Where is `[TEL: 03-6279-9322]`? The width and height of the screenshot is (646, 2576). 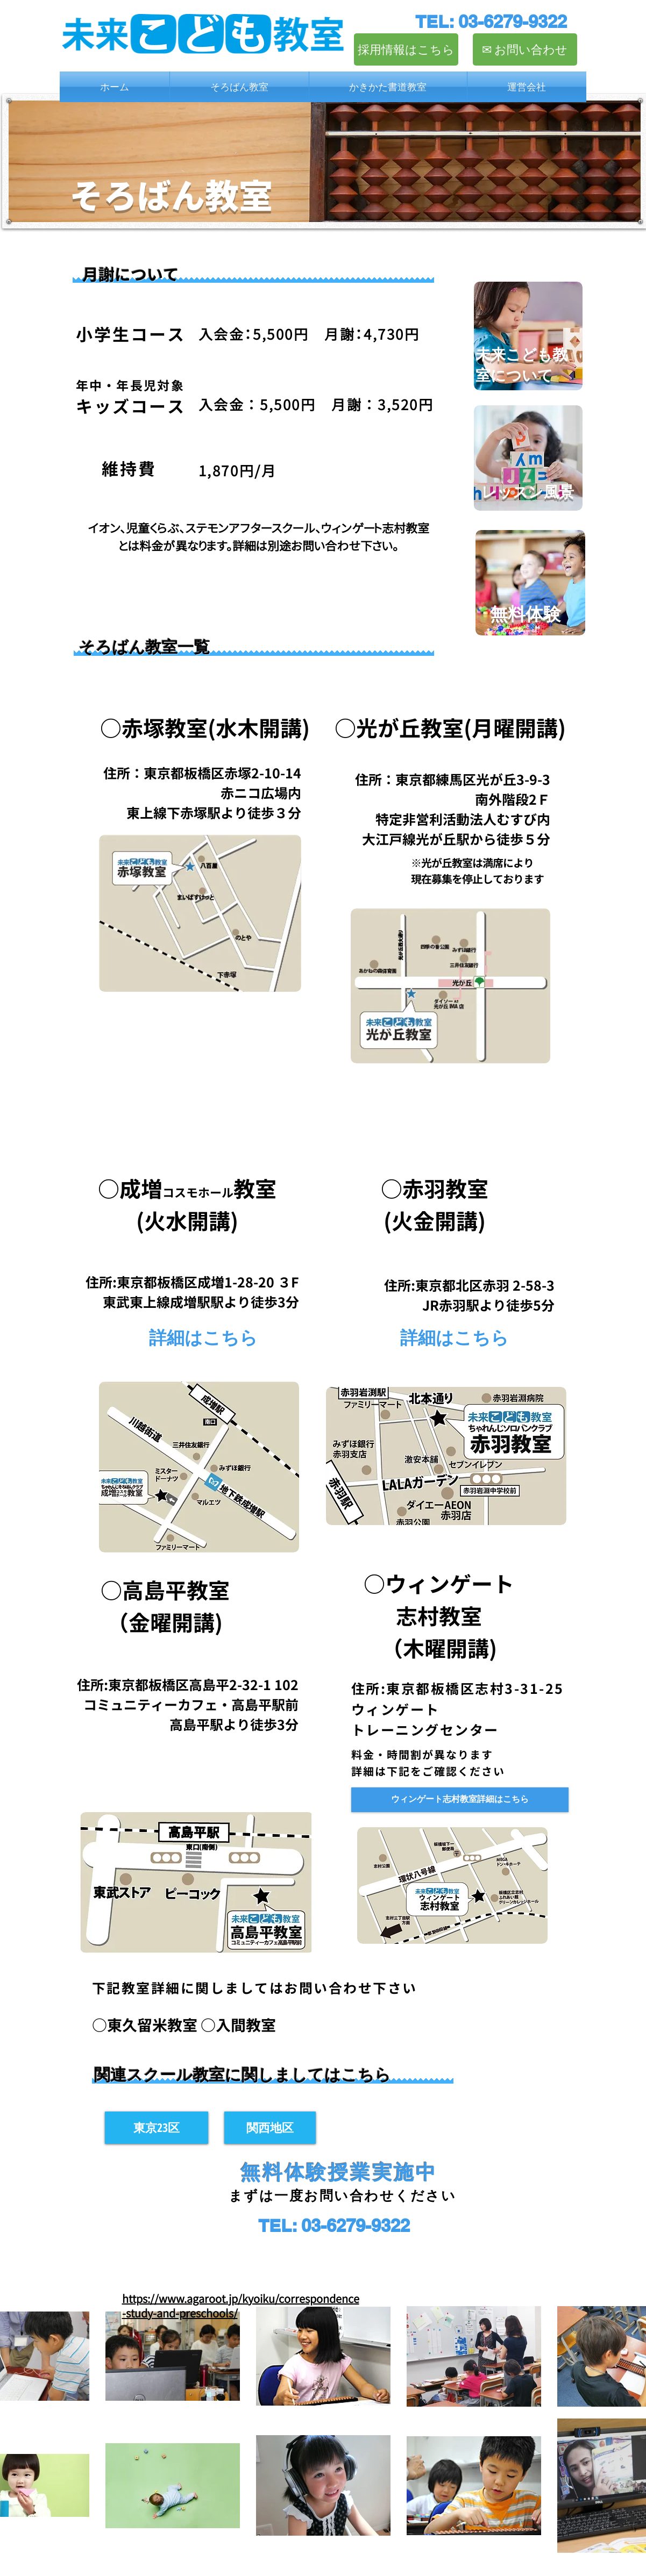 [TEL: 03-6279-9322] is located at coordinates (491, 21).